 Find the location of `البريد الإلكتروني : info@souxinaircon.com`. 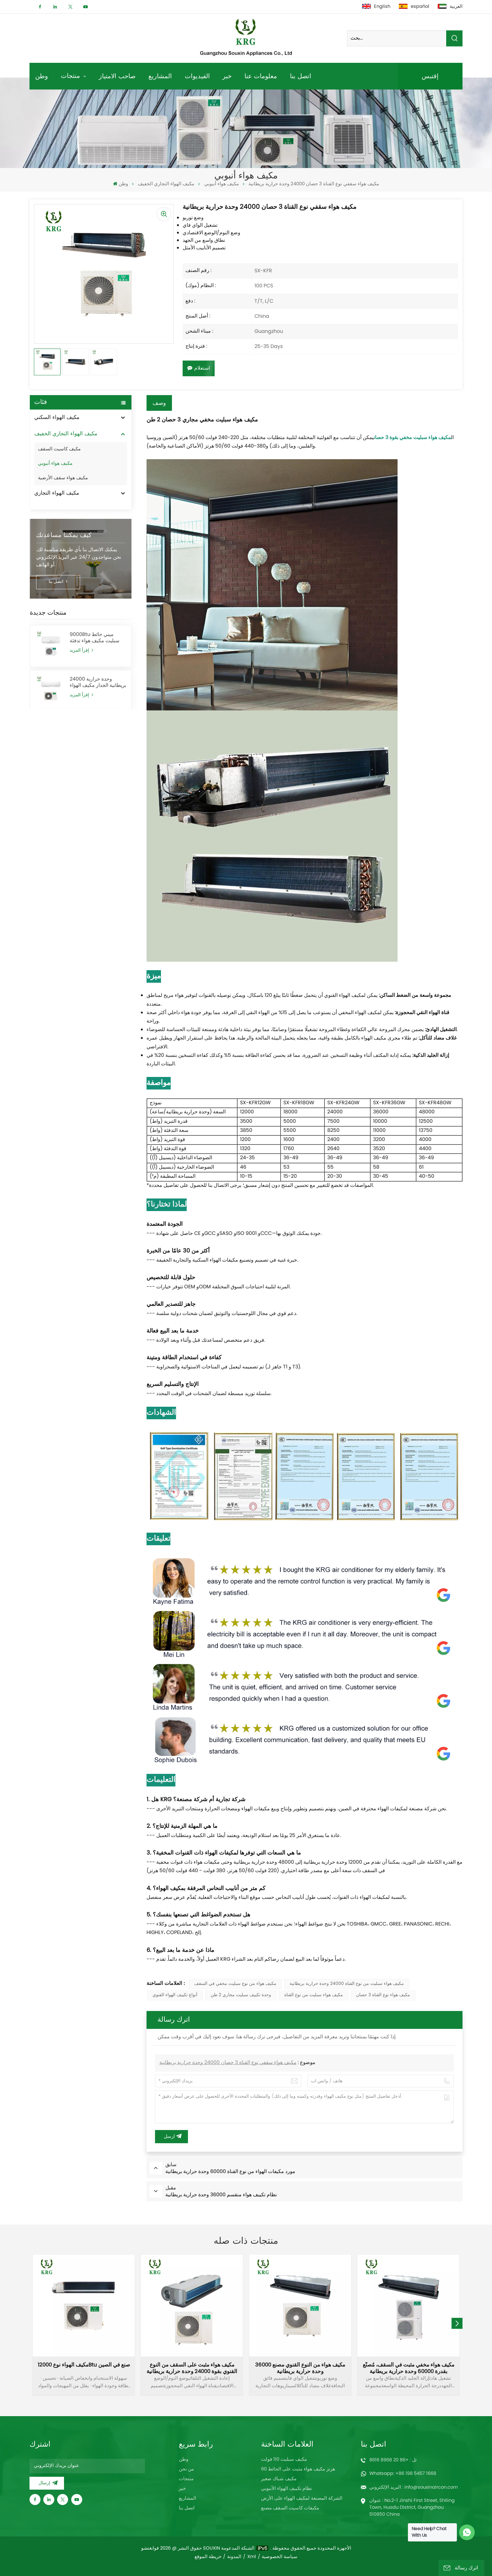

البريد الإلكتروني : info@souxinaircon.com is located at coordinates (413, 2487).